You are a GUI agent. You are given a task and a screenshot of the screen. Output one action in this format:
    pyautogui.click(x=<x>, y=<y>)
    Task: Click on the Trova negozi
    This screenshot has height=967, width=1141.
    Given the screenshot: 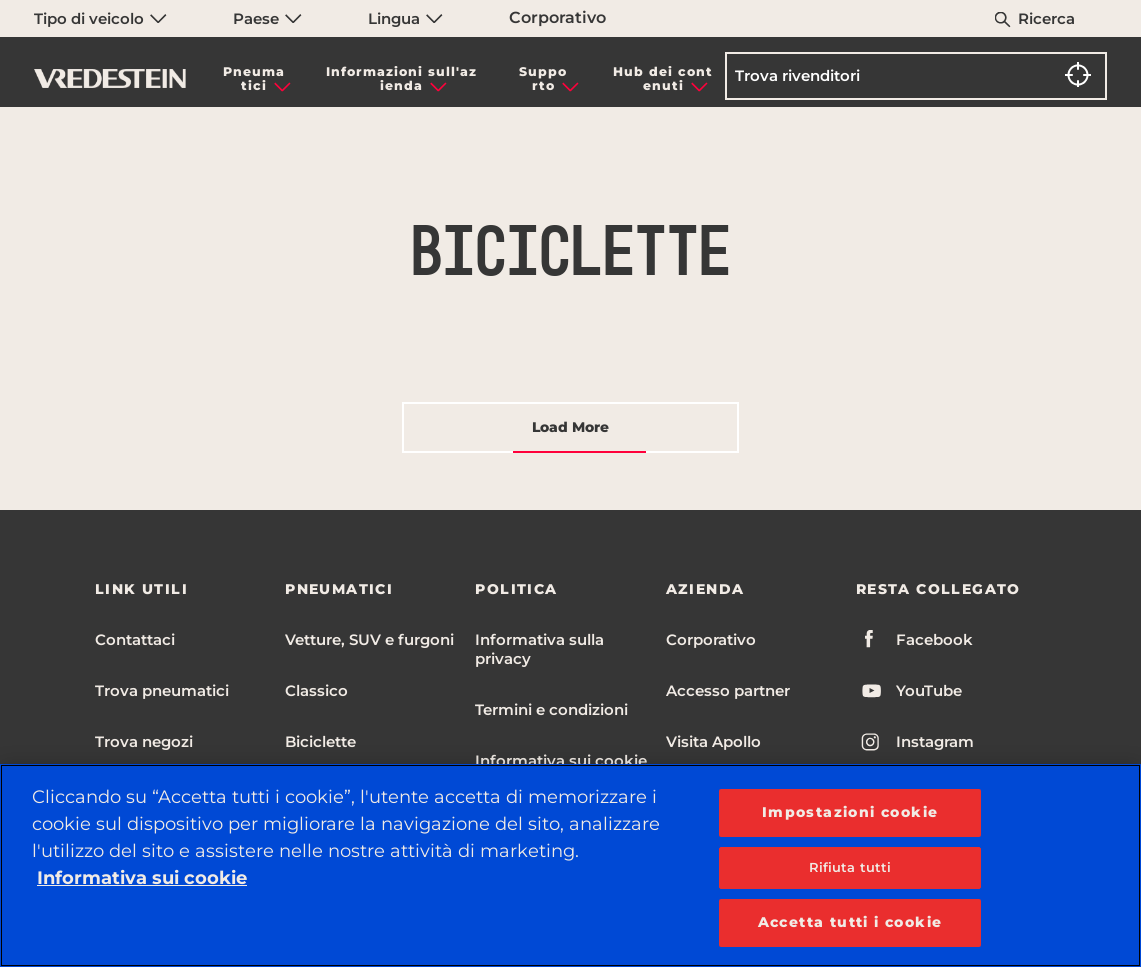 What is the action you would take?
    pyautogui.click(x=144, y=741)
    